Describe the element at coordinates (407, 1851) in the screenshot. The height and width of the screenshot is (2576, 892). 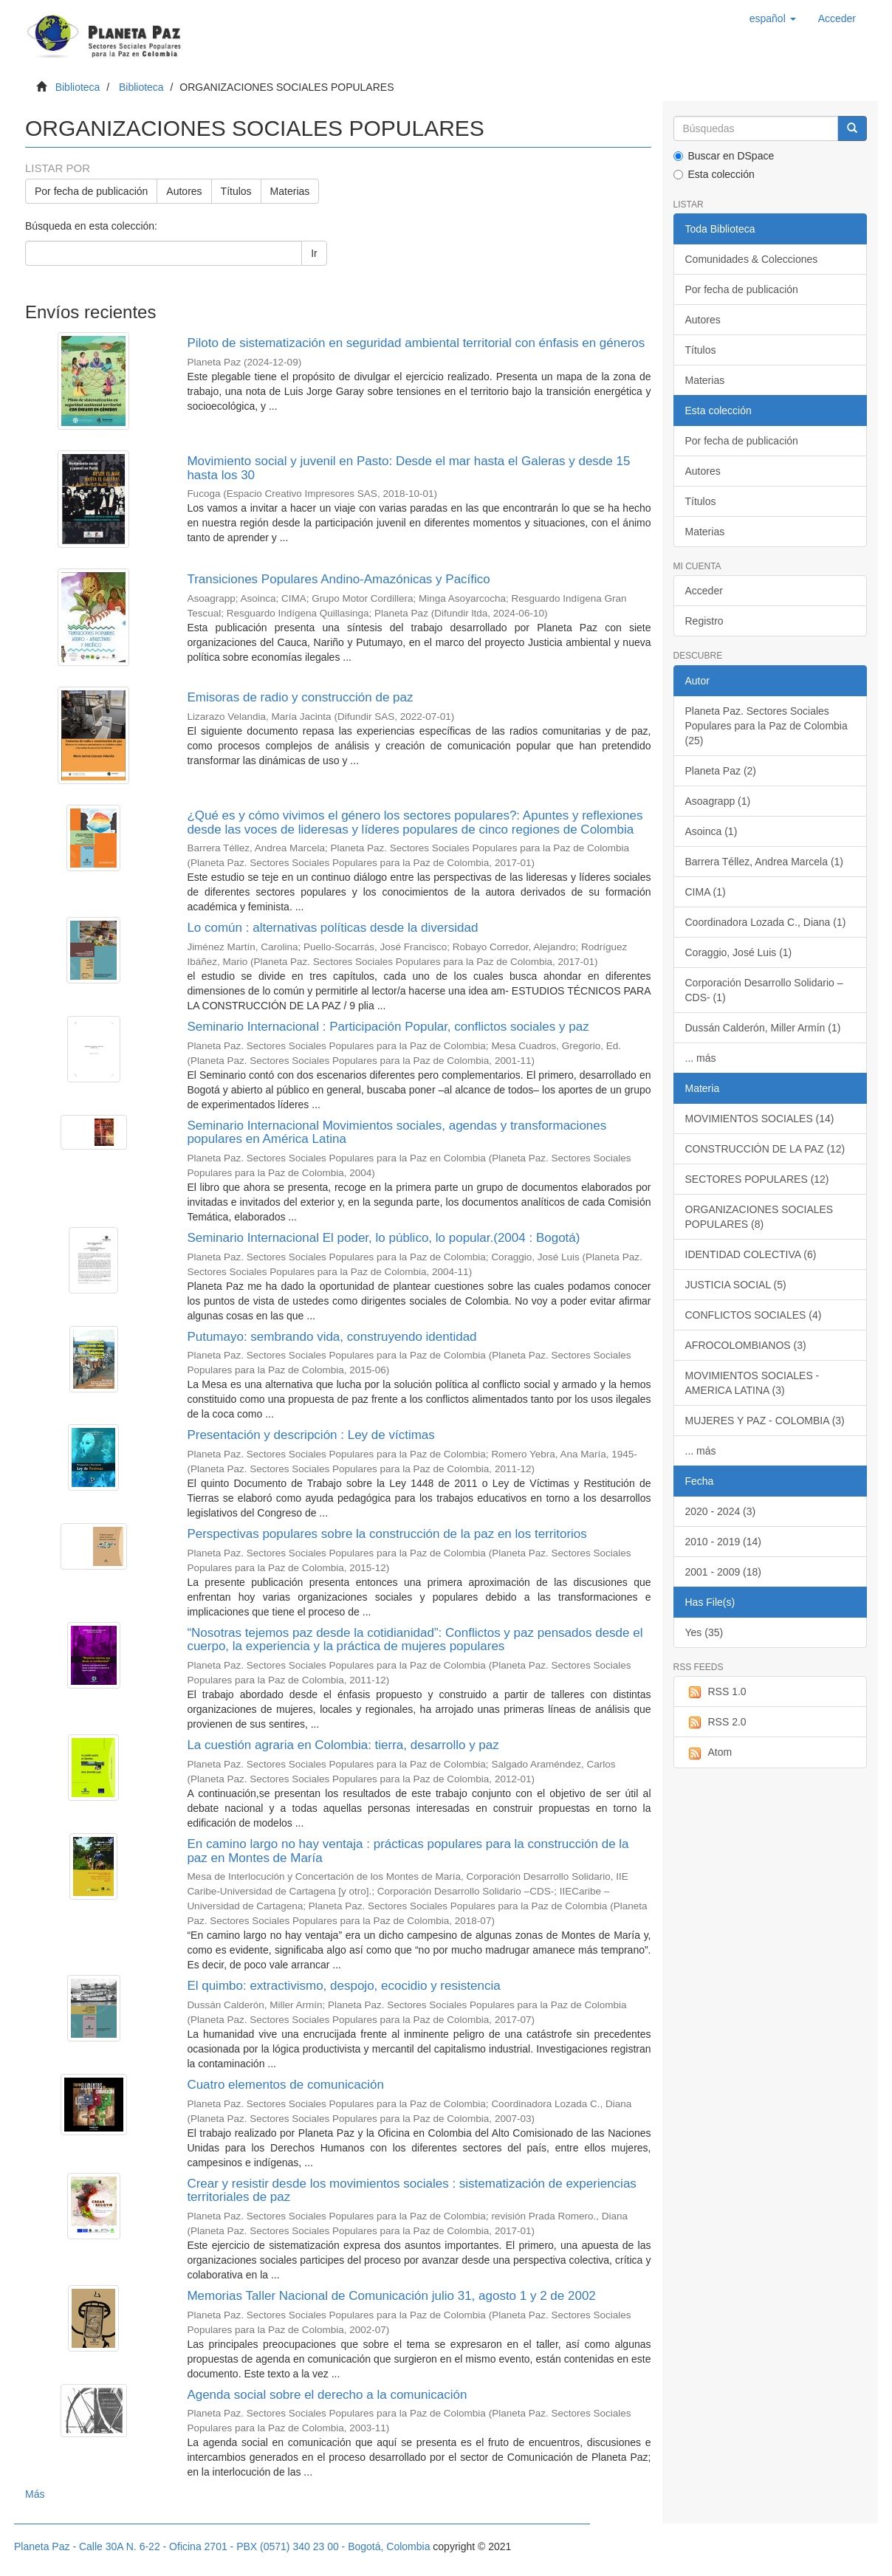
I see `En camino largo no hay ventaja : prácticas populares para la construcción de la paz en Montes de María` at that location.